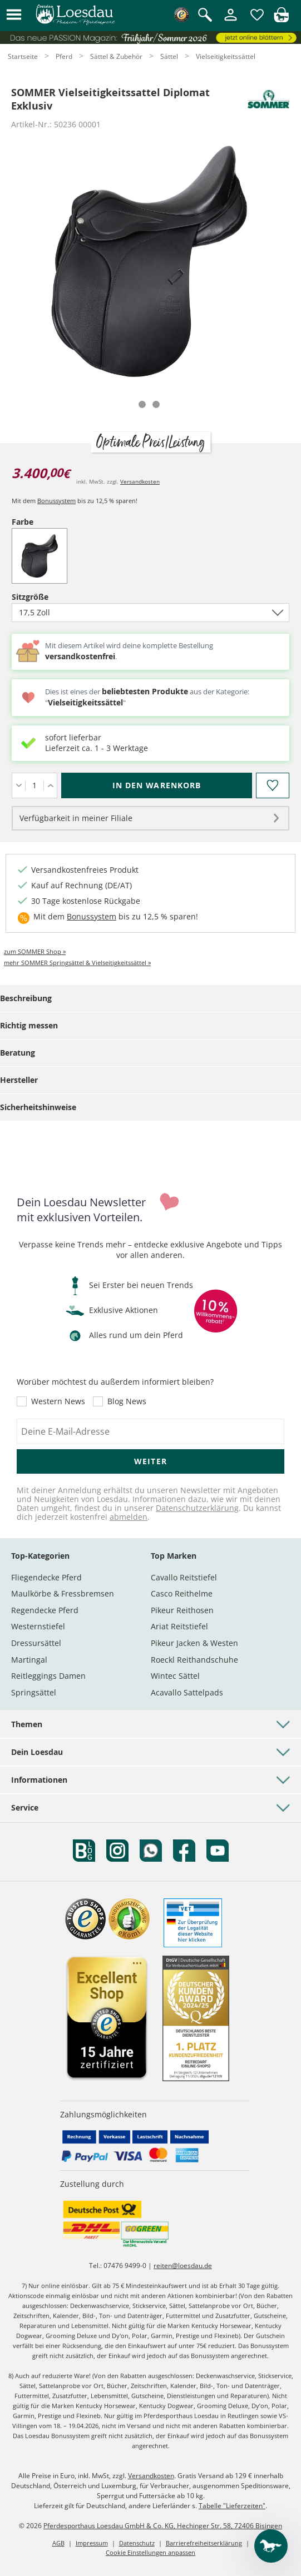 The height and width of the screenshot is (2576, 301). I want to click on Wintec Sättel, so click(175, 1675).